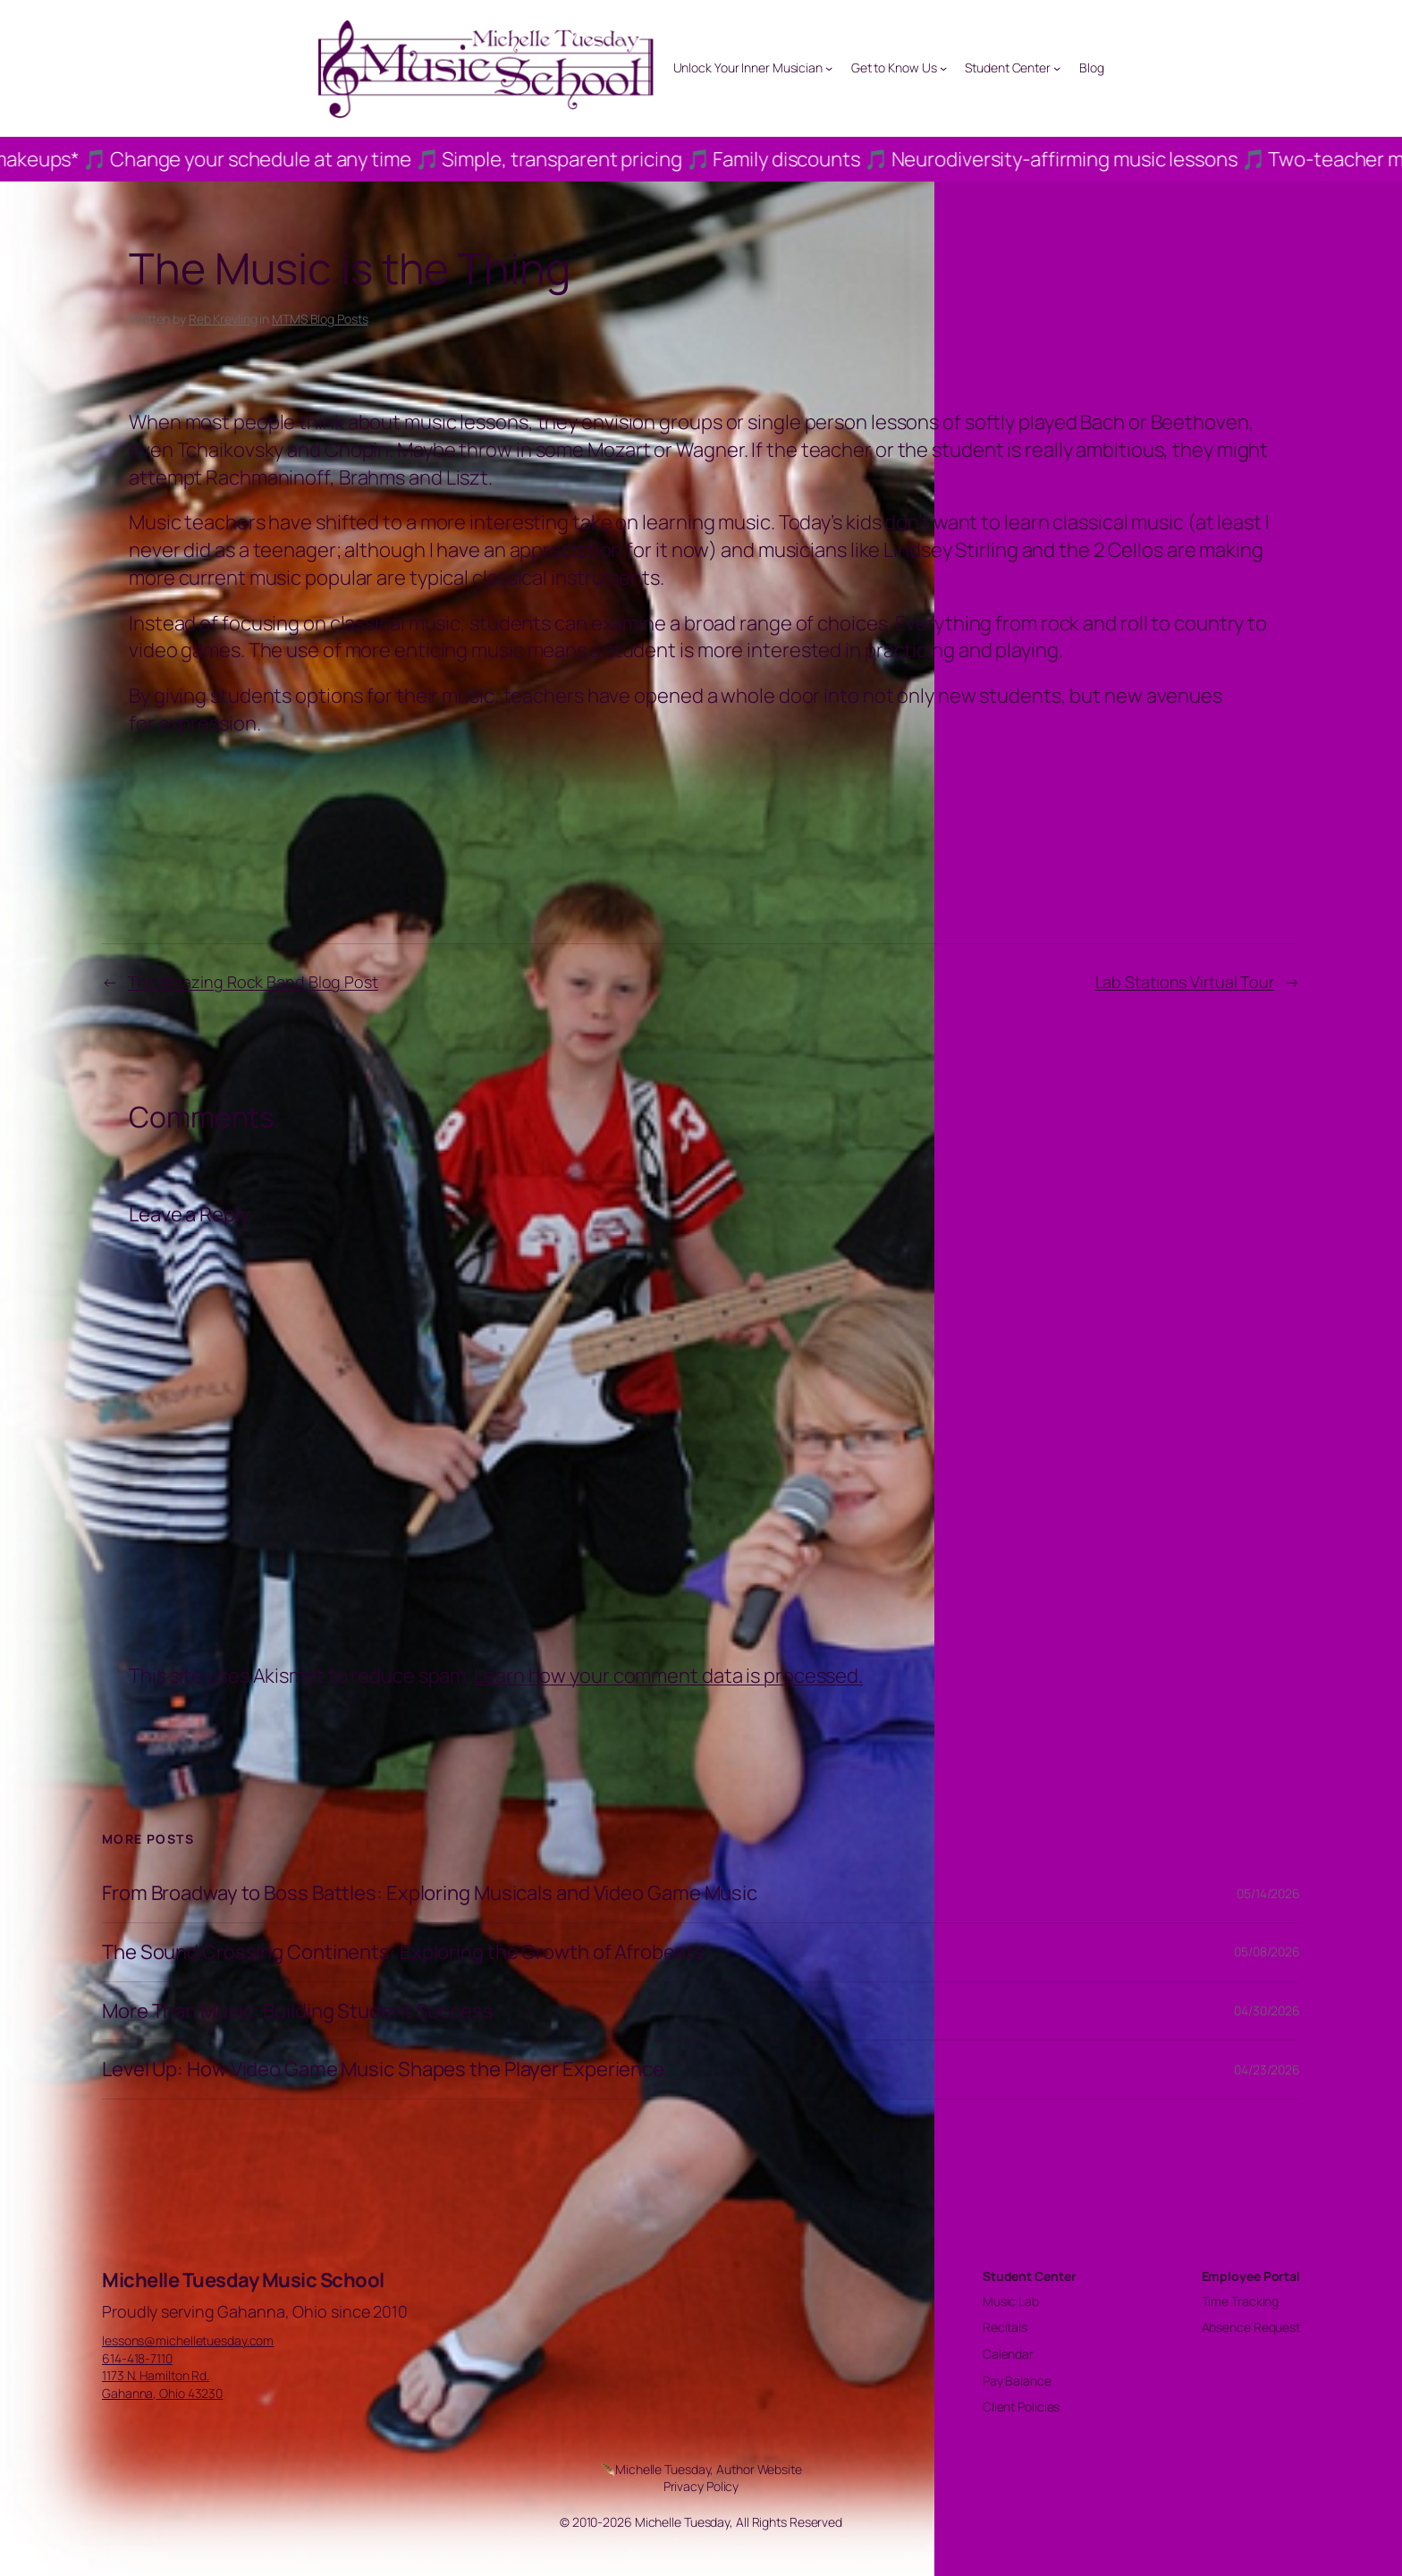  What do you see at coordinates (1185, 981) in the screenshot?
I see `Lab Stations Virtual Tour` at bounding box center [1185, 981].